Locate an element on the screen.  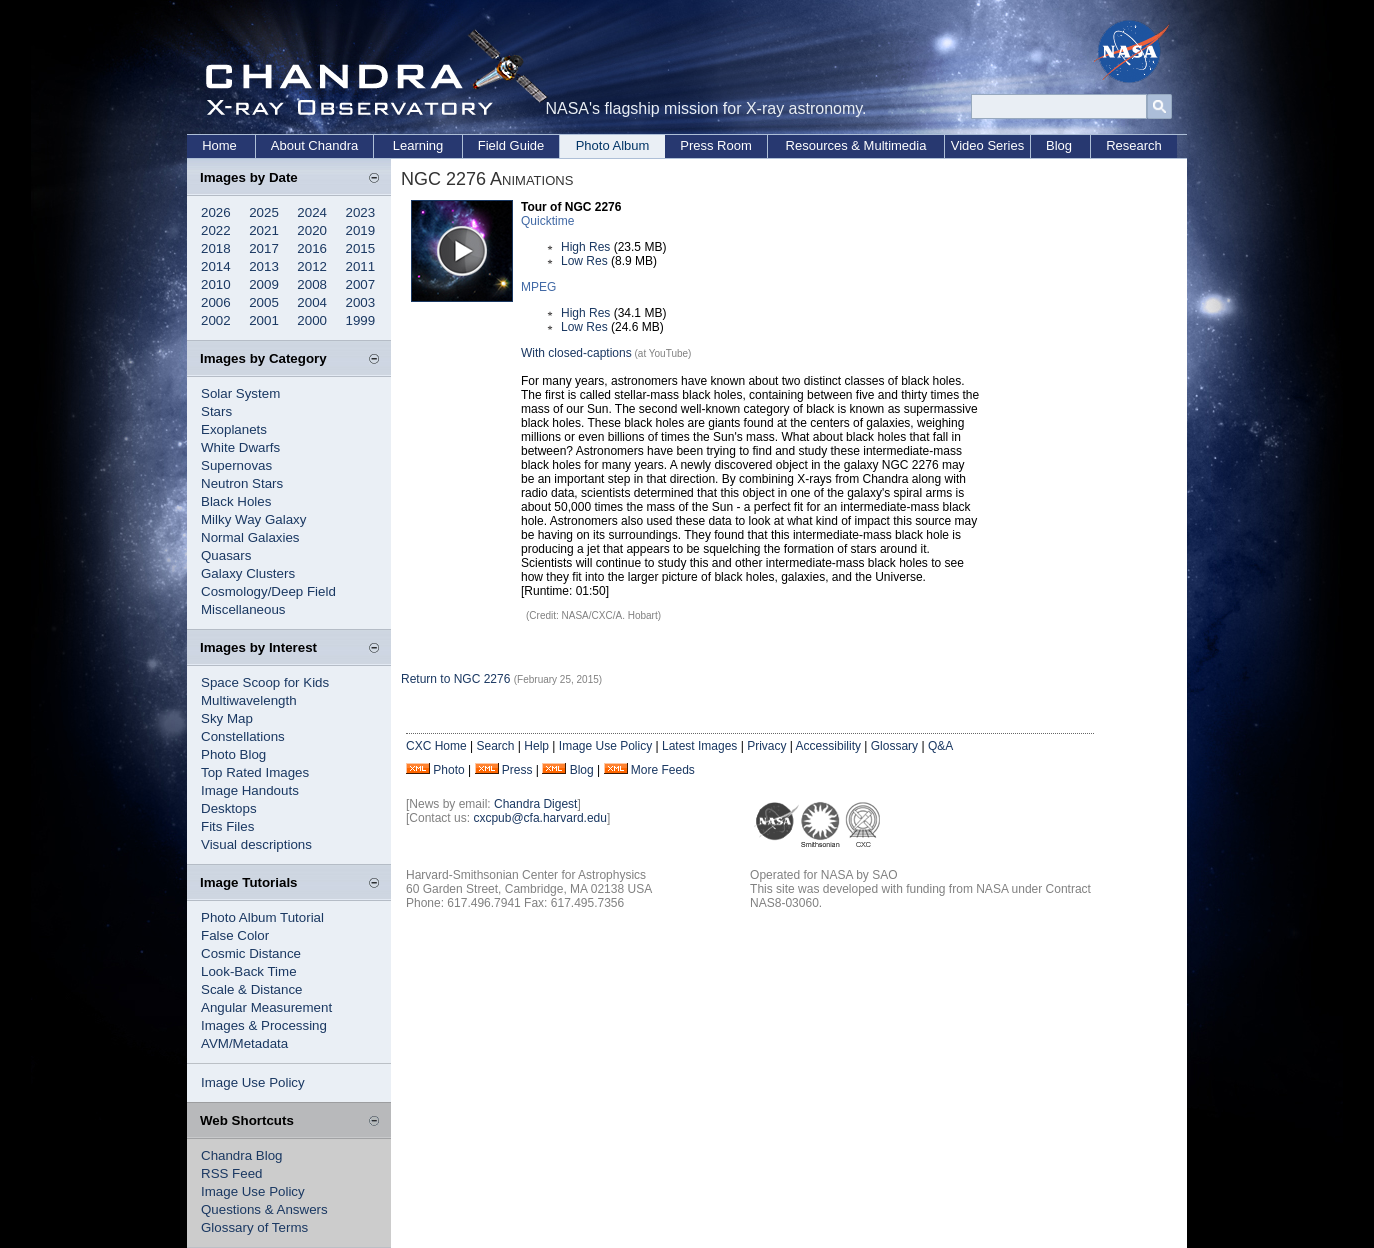
Resources & Multimedia is located at coordinates (856, 145).